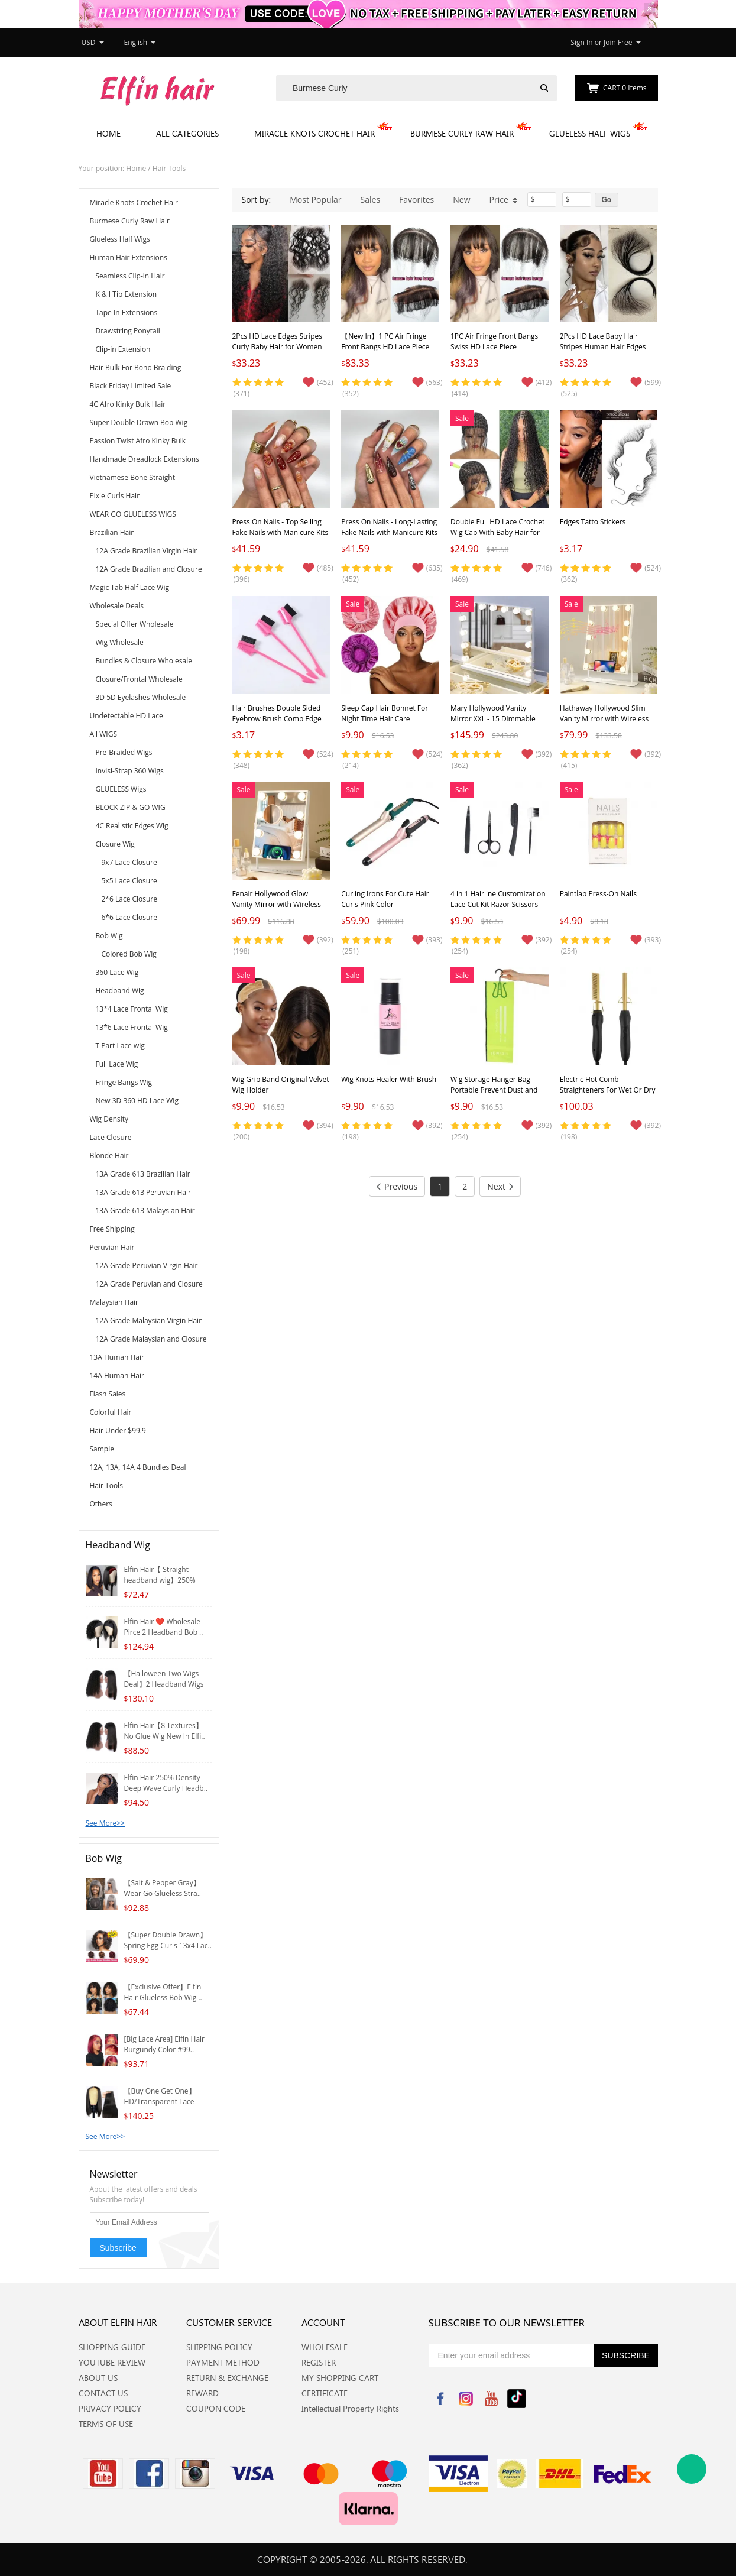  I want to click on 【Halloween Two Wigs Deal】2 Headband Wigs Whol.., so click(164, 1684).